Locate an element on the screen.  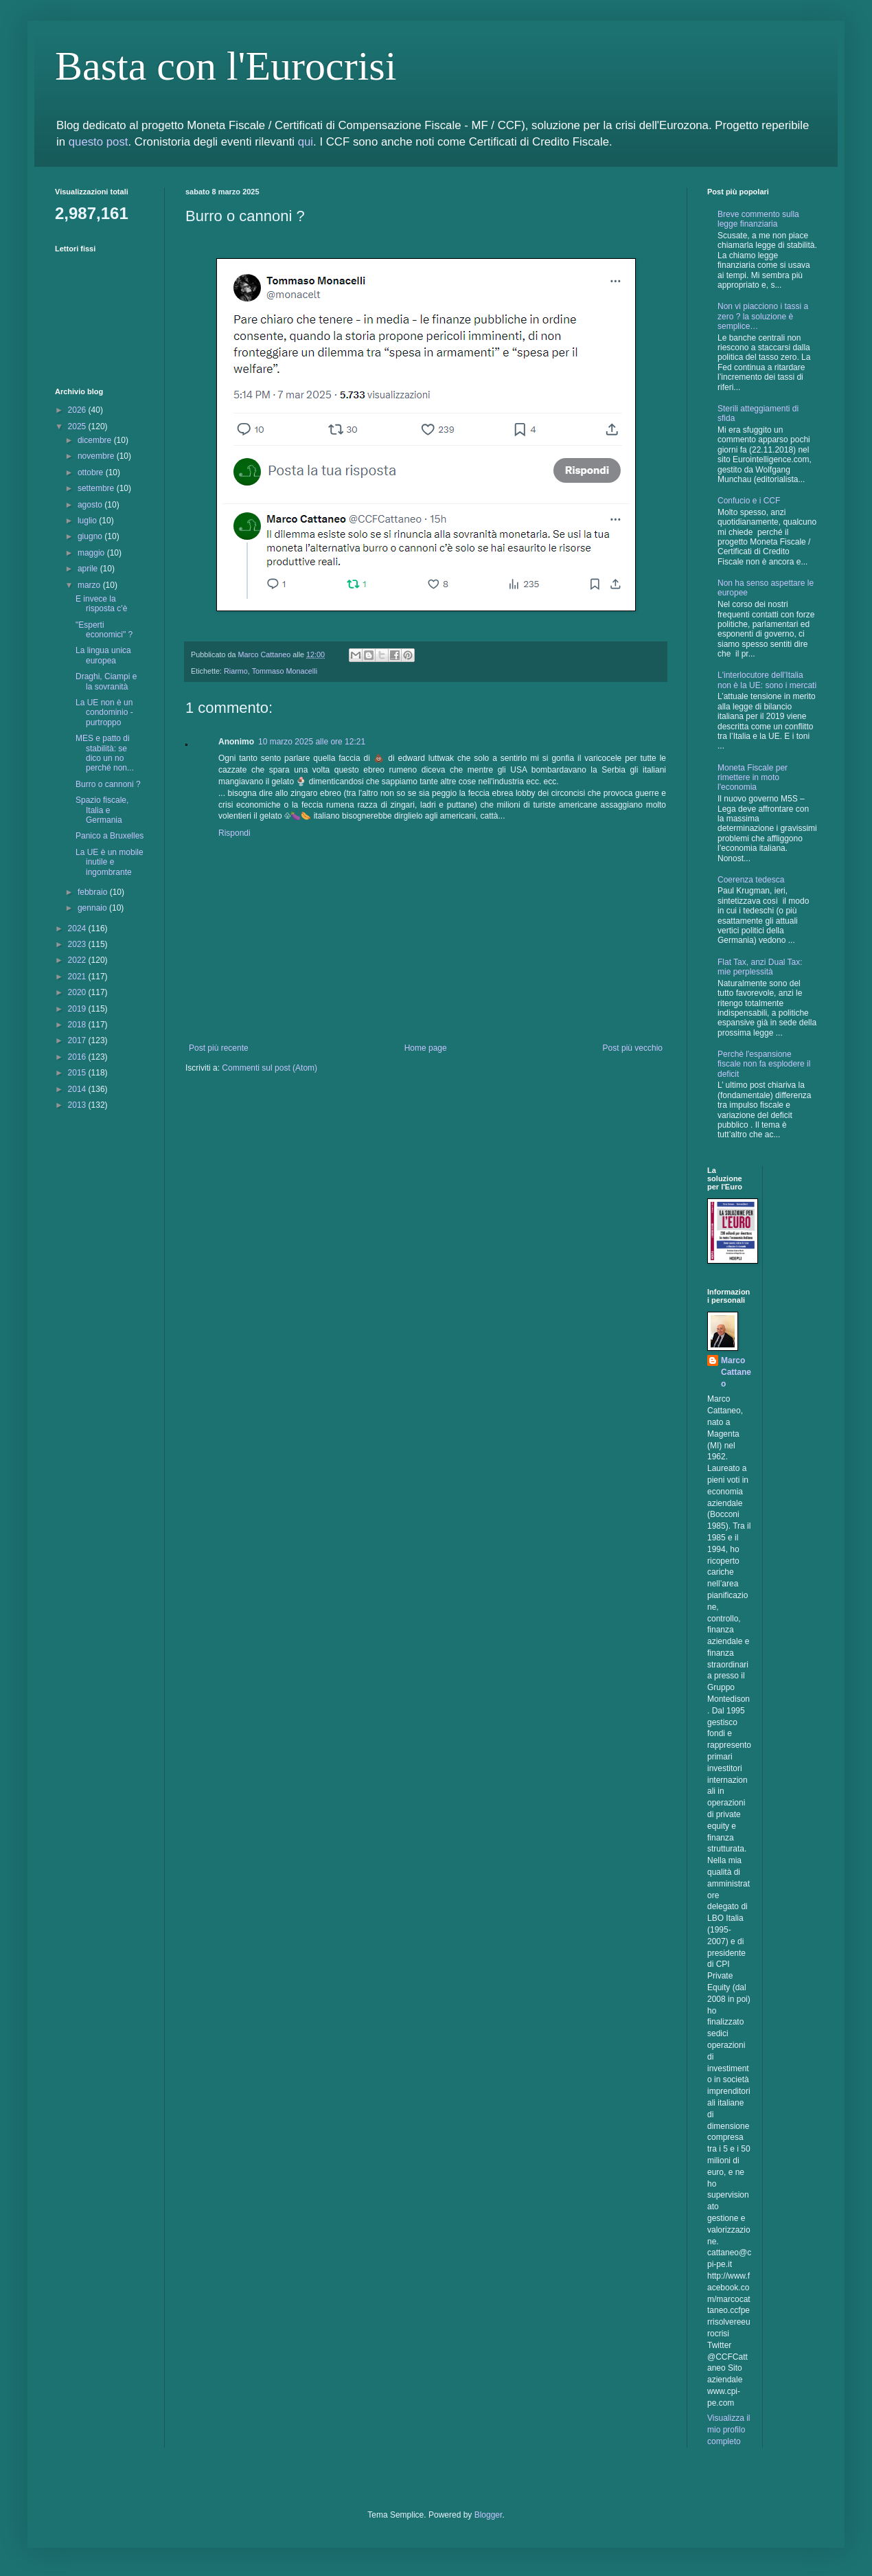
Tommaso Monacelli is located at coordinates (284, 671).